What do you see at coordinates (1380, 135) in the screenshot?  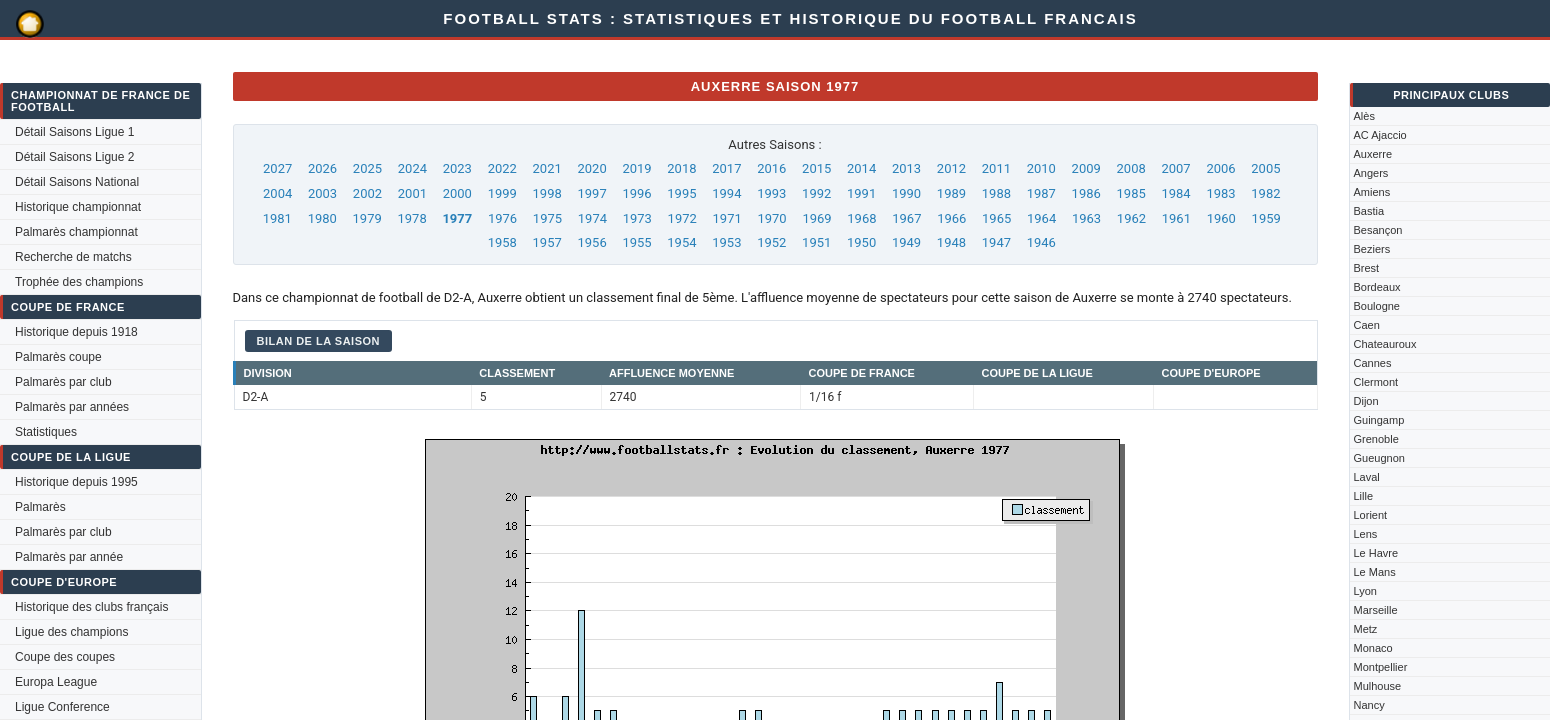 I see `AC Ajaccio` at bounding box center [1380, 135].